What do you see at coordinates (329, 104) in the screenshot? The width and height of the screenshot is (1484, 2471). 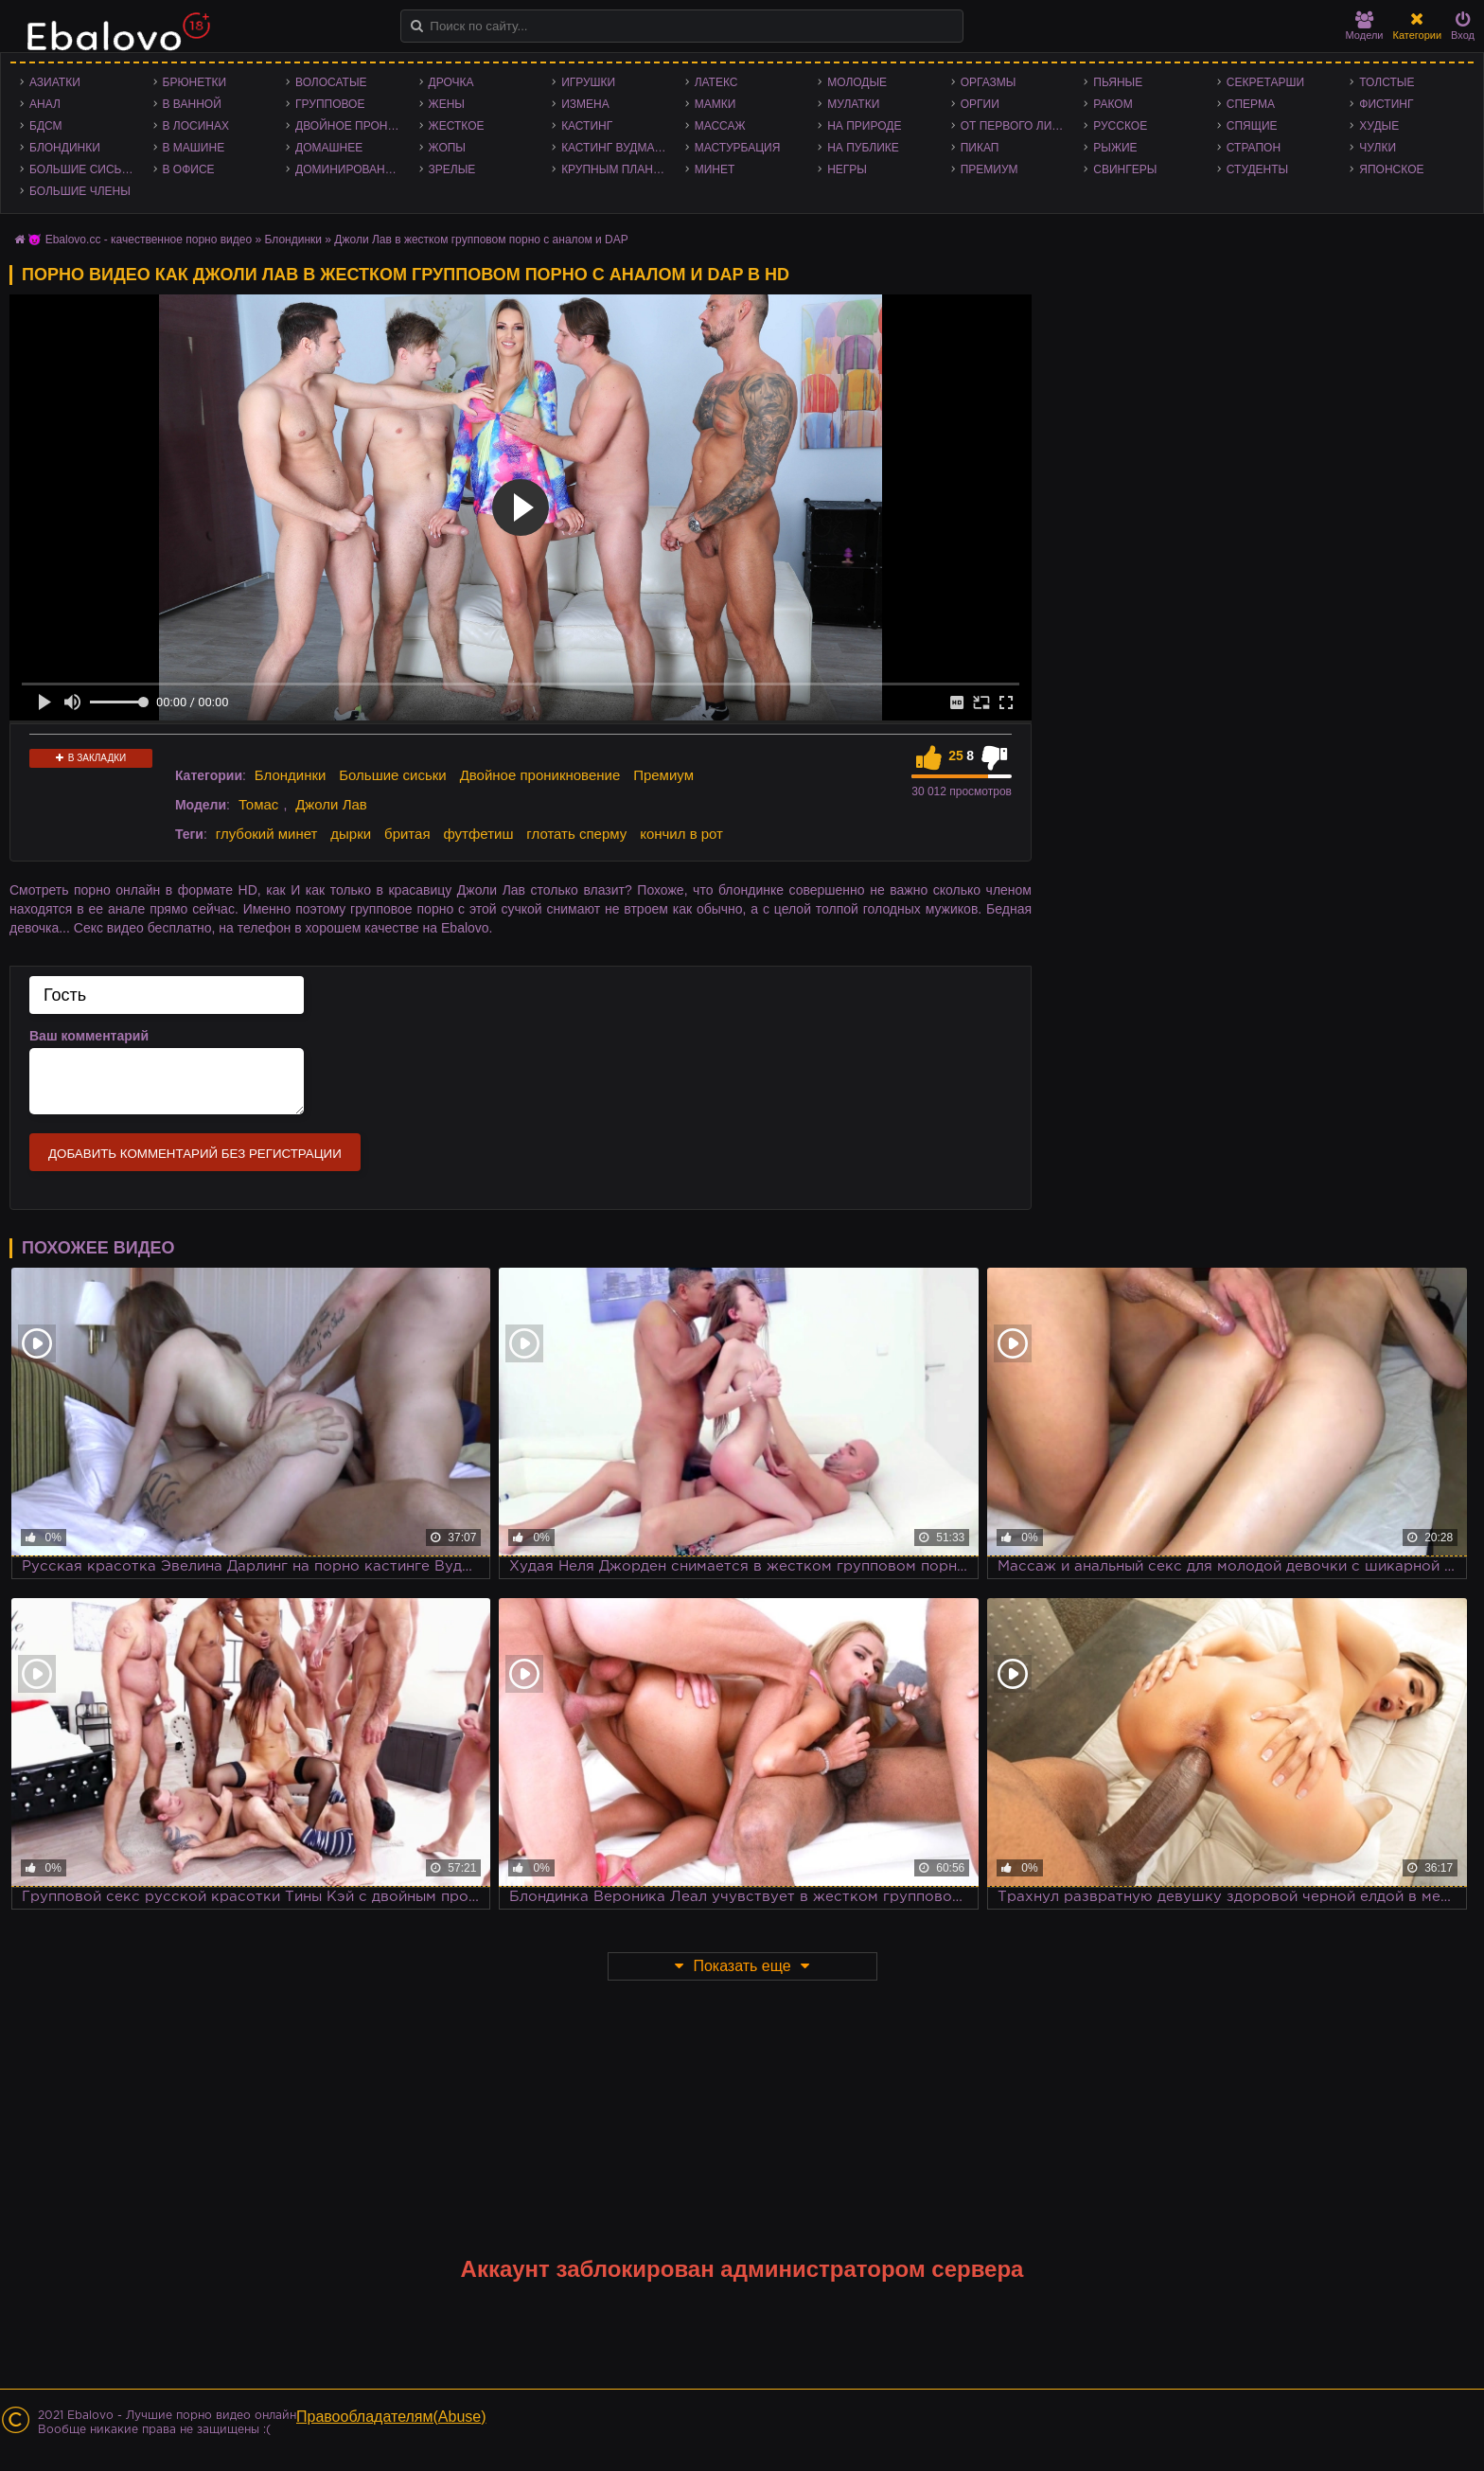 I see `Групповое` at bounding box center [329, 104].